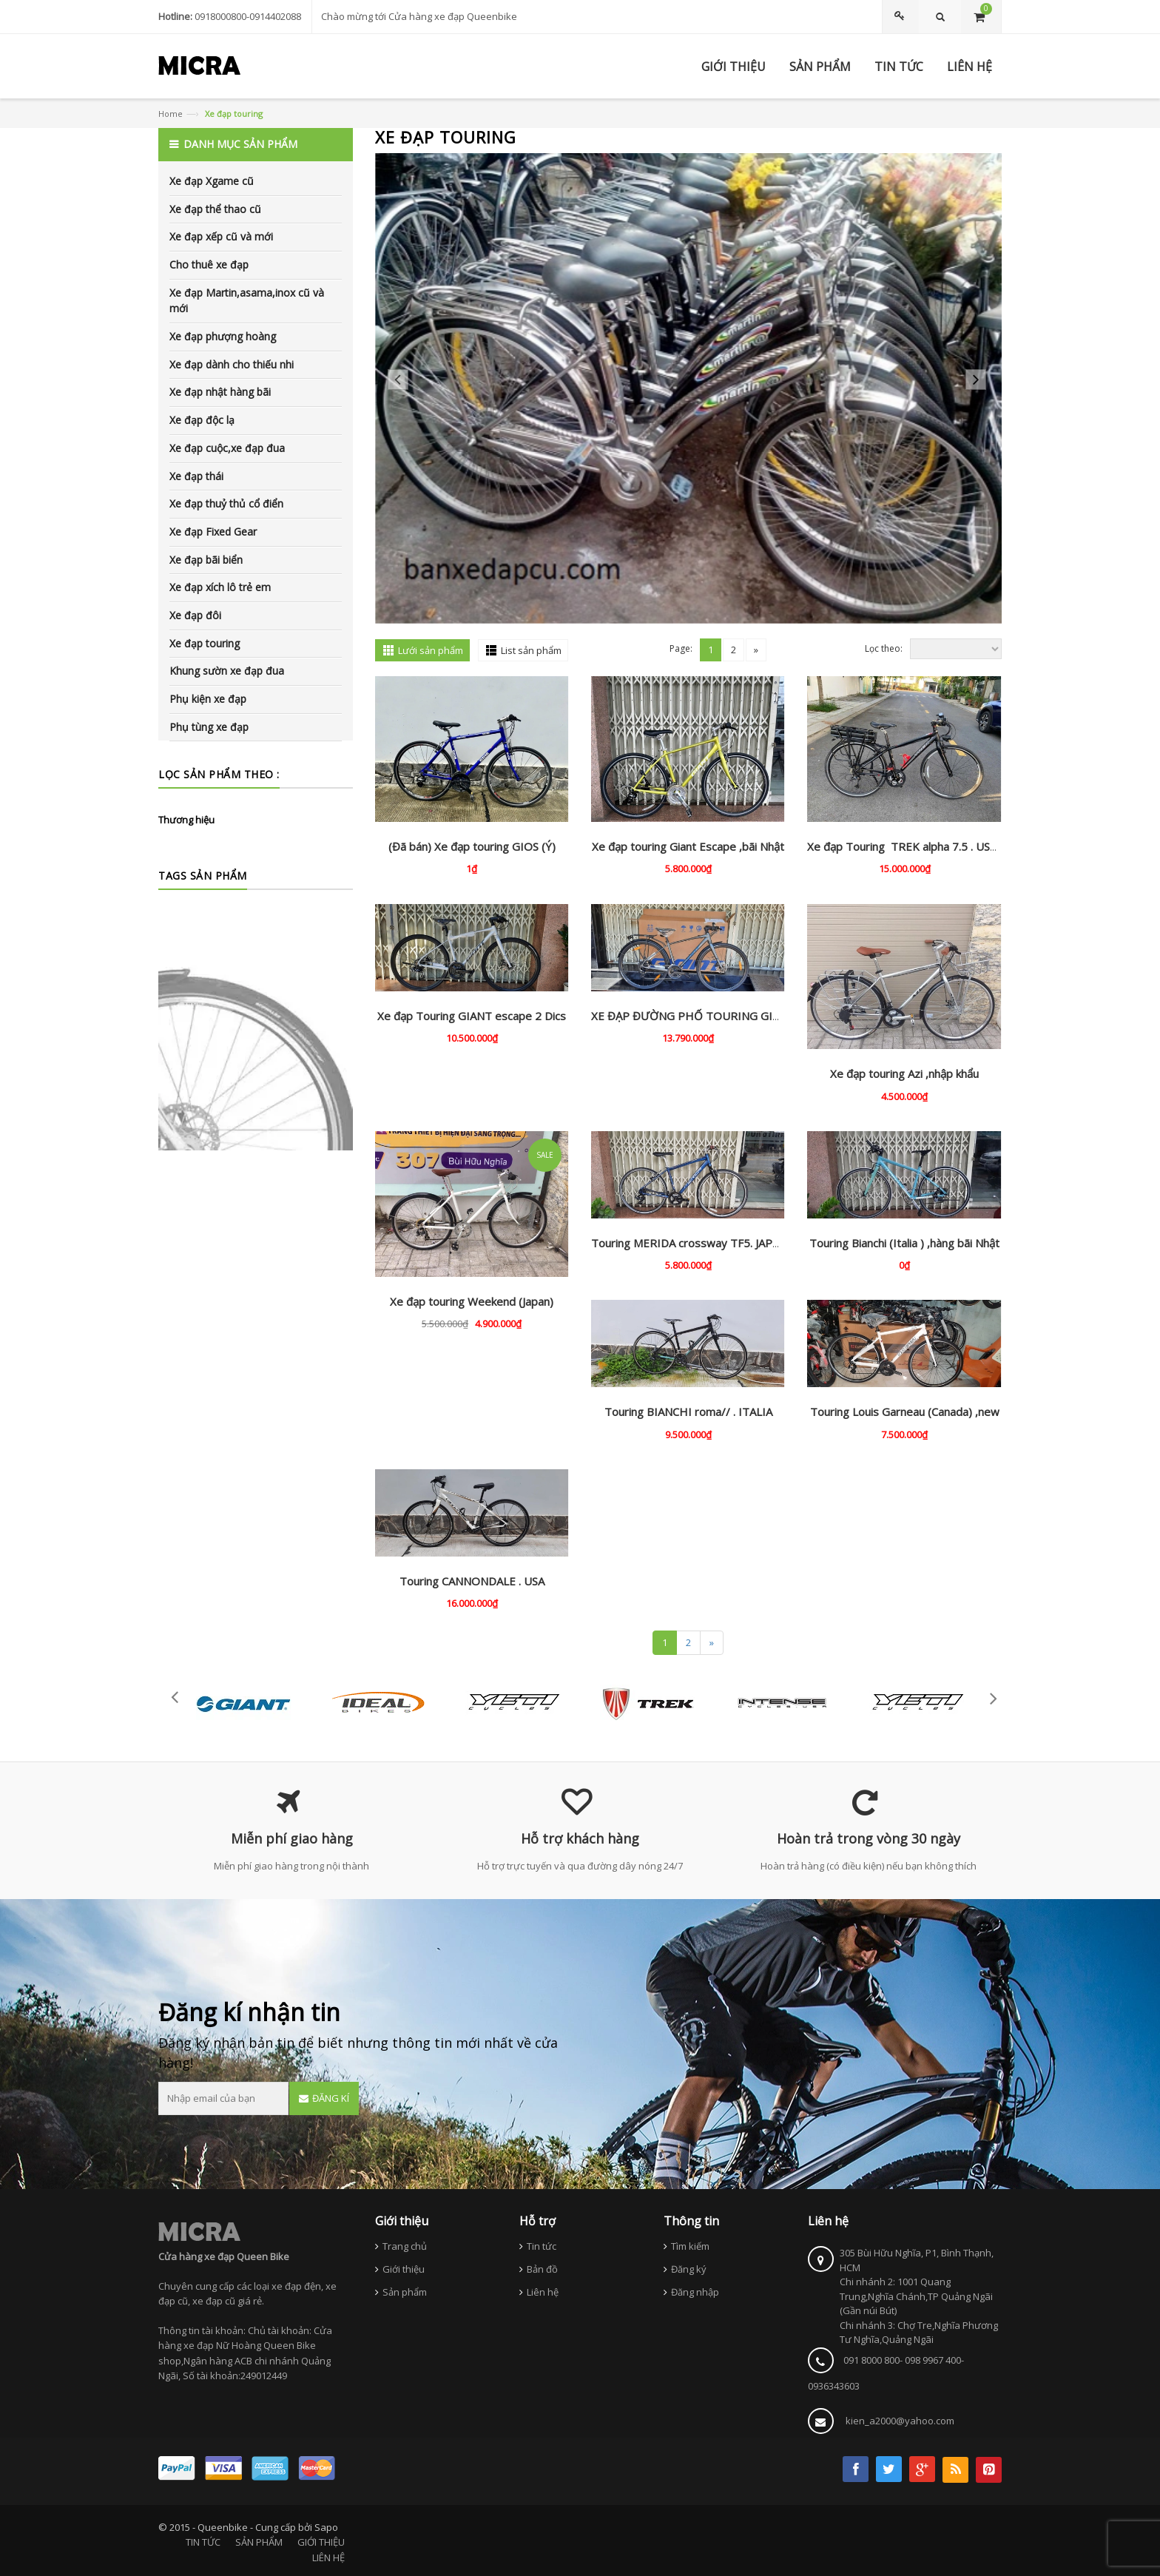  I want to click on Xe đạp độc lạ, so click(202, 420).